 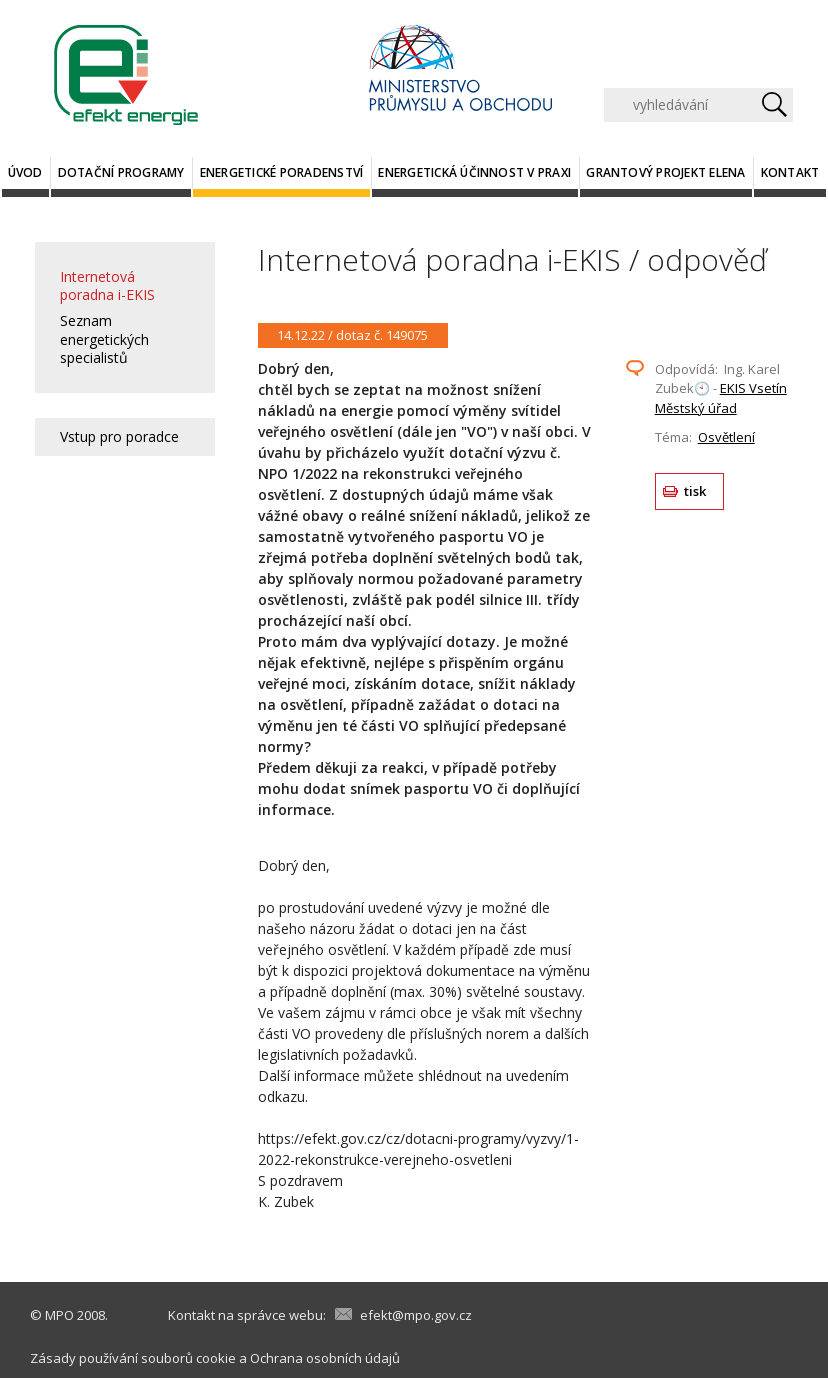 What do you see at coordinates (726, 437) in the screenshot?
I see `Osvětlení` at bounding box center [726, 437].